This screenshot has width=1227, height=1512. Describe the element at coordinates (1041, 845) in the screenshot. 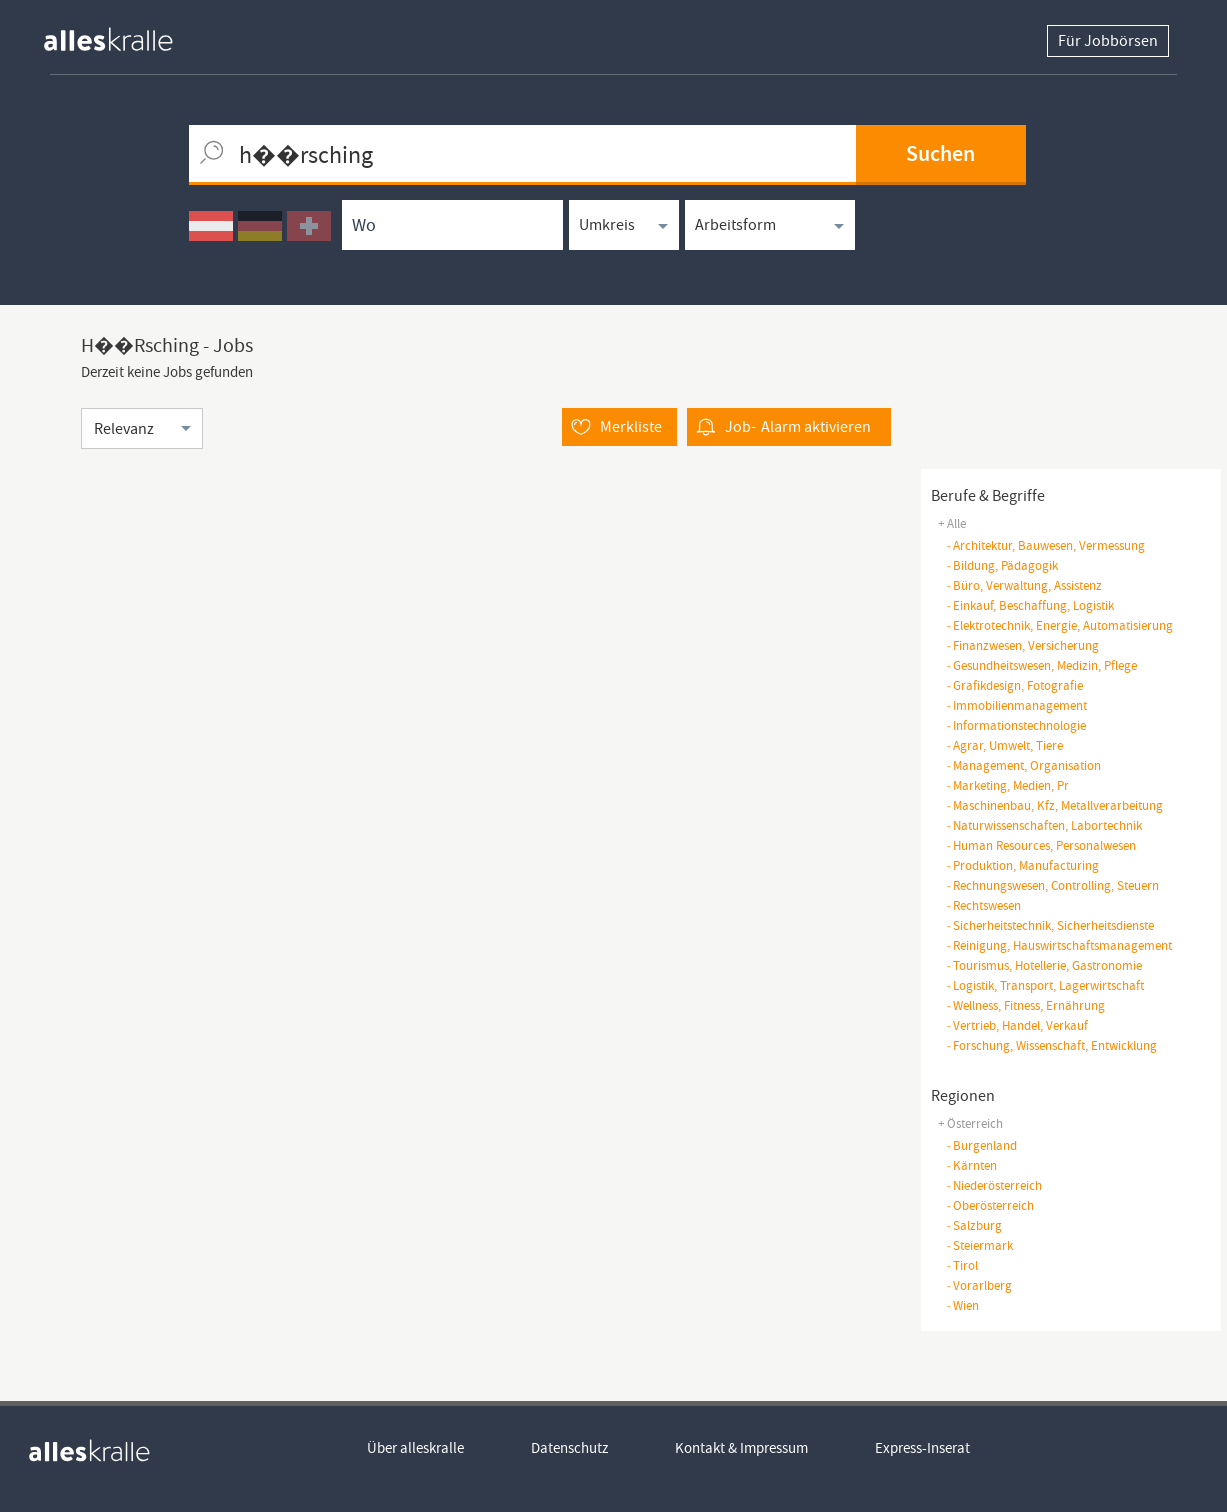

I see `human resources, personalwesen` at that location.